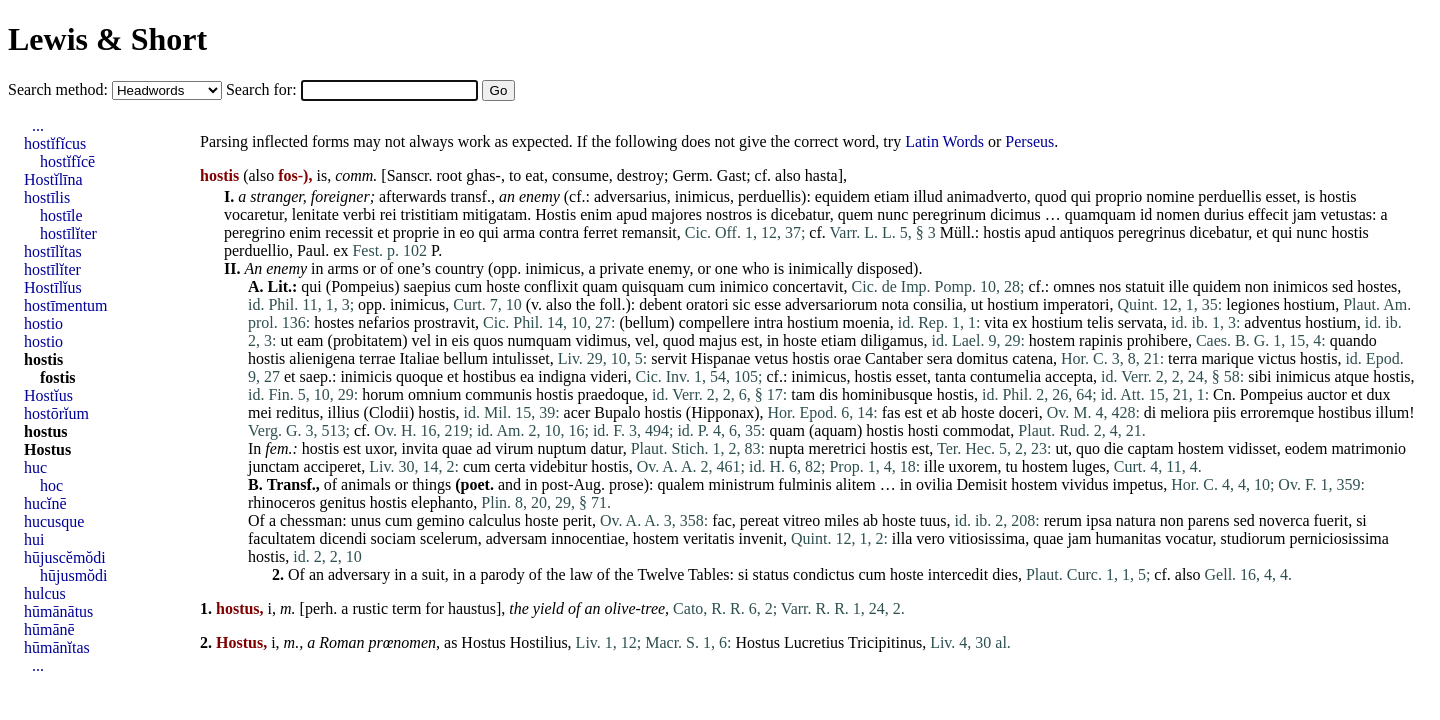  What do you see at coordinates (1209, 520) in the screenshot?
I see `parens` at bounding box center [1209, 520].